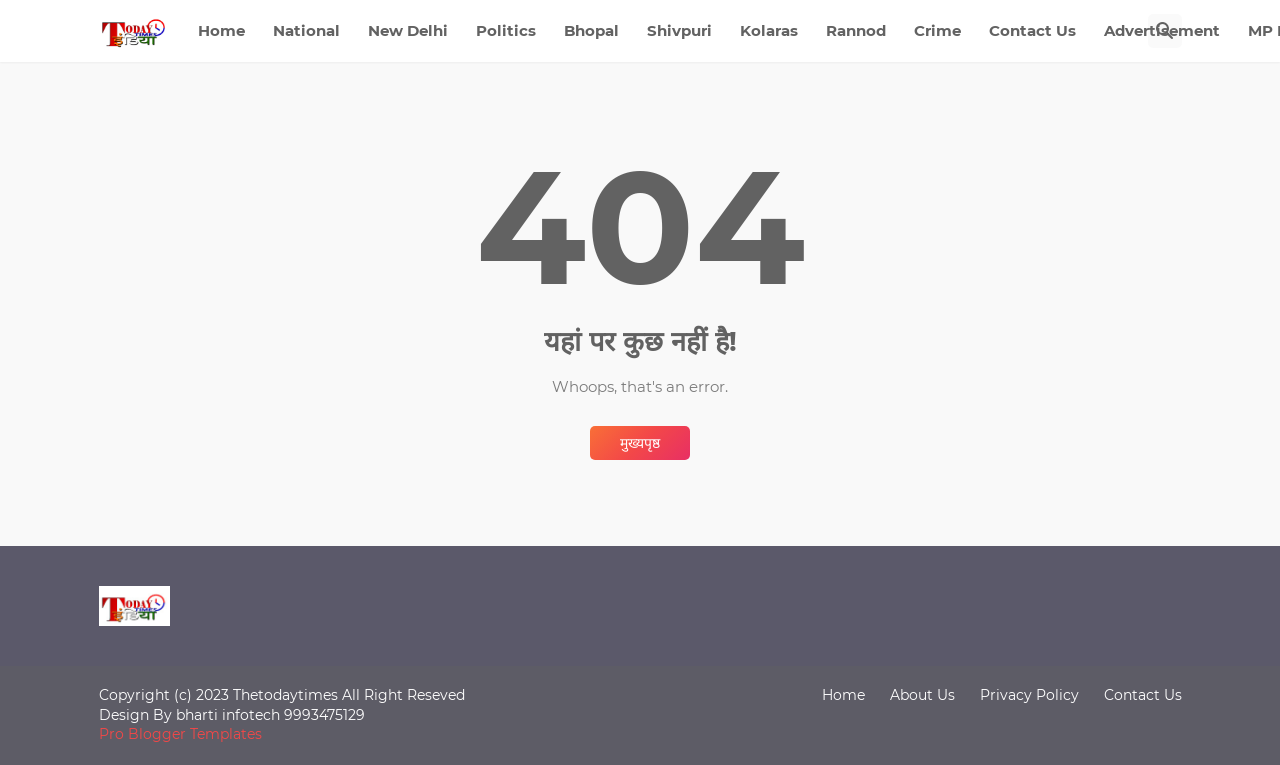 The image size is (1280, 765). I want to click on About Us, so click(922, 695).